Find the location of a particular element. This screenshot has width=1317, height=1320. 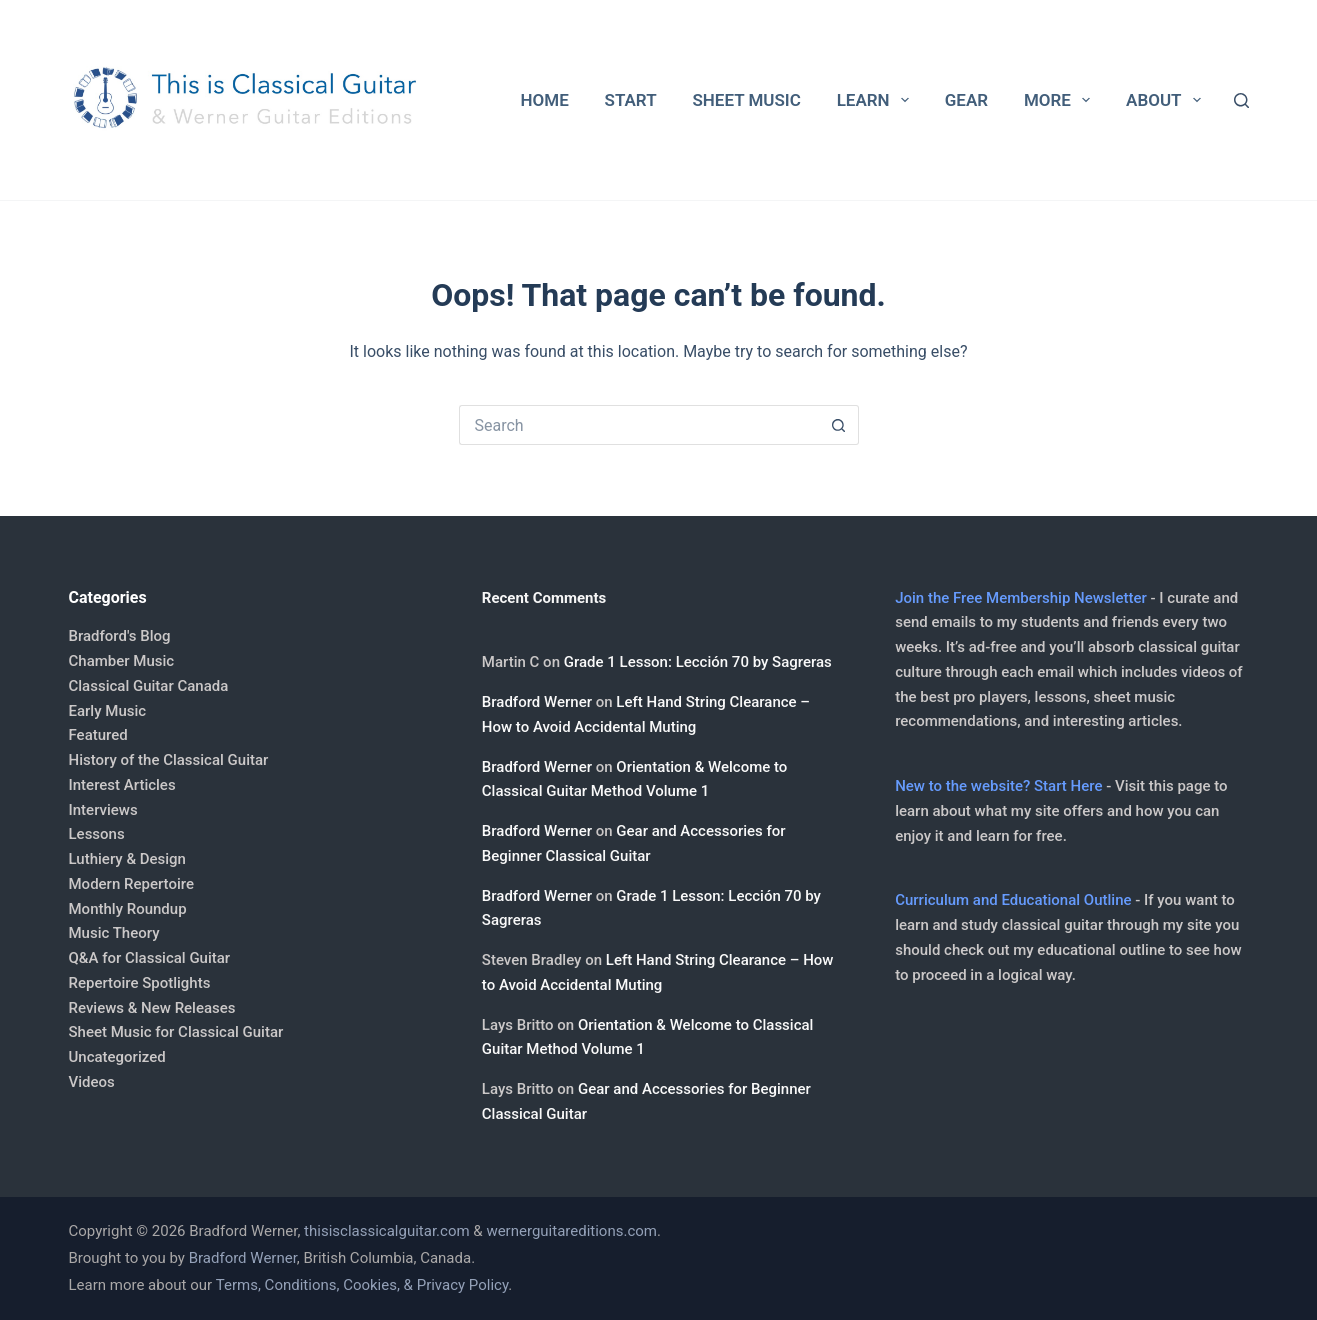

Home is located at coordinates (545, 100).